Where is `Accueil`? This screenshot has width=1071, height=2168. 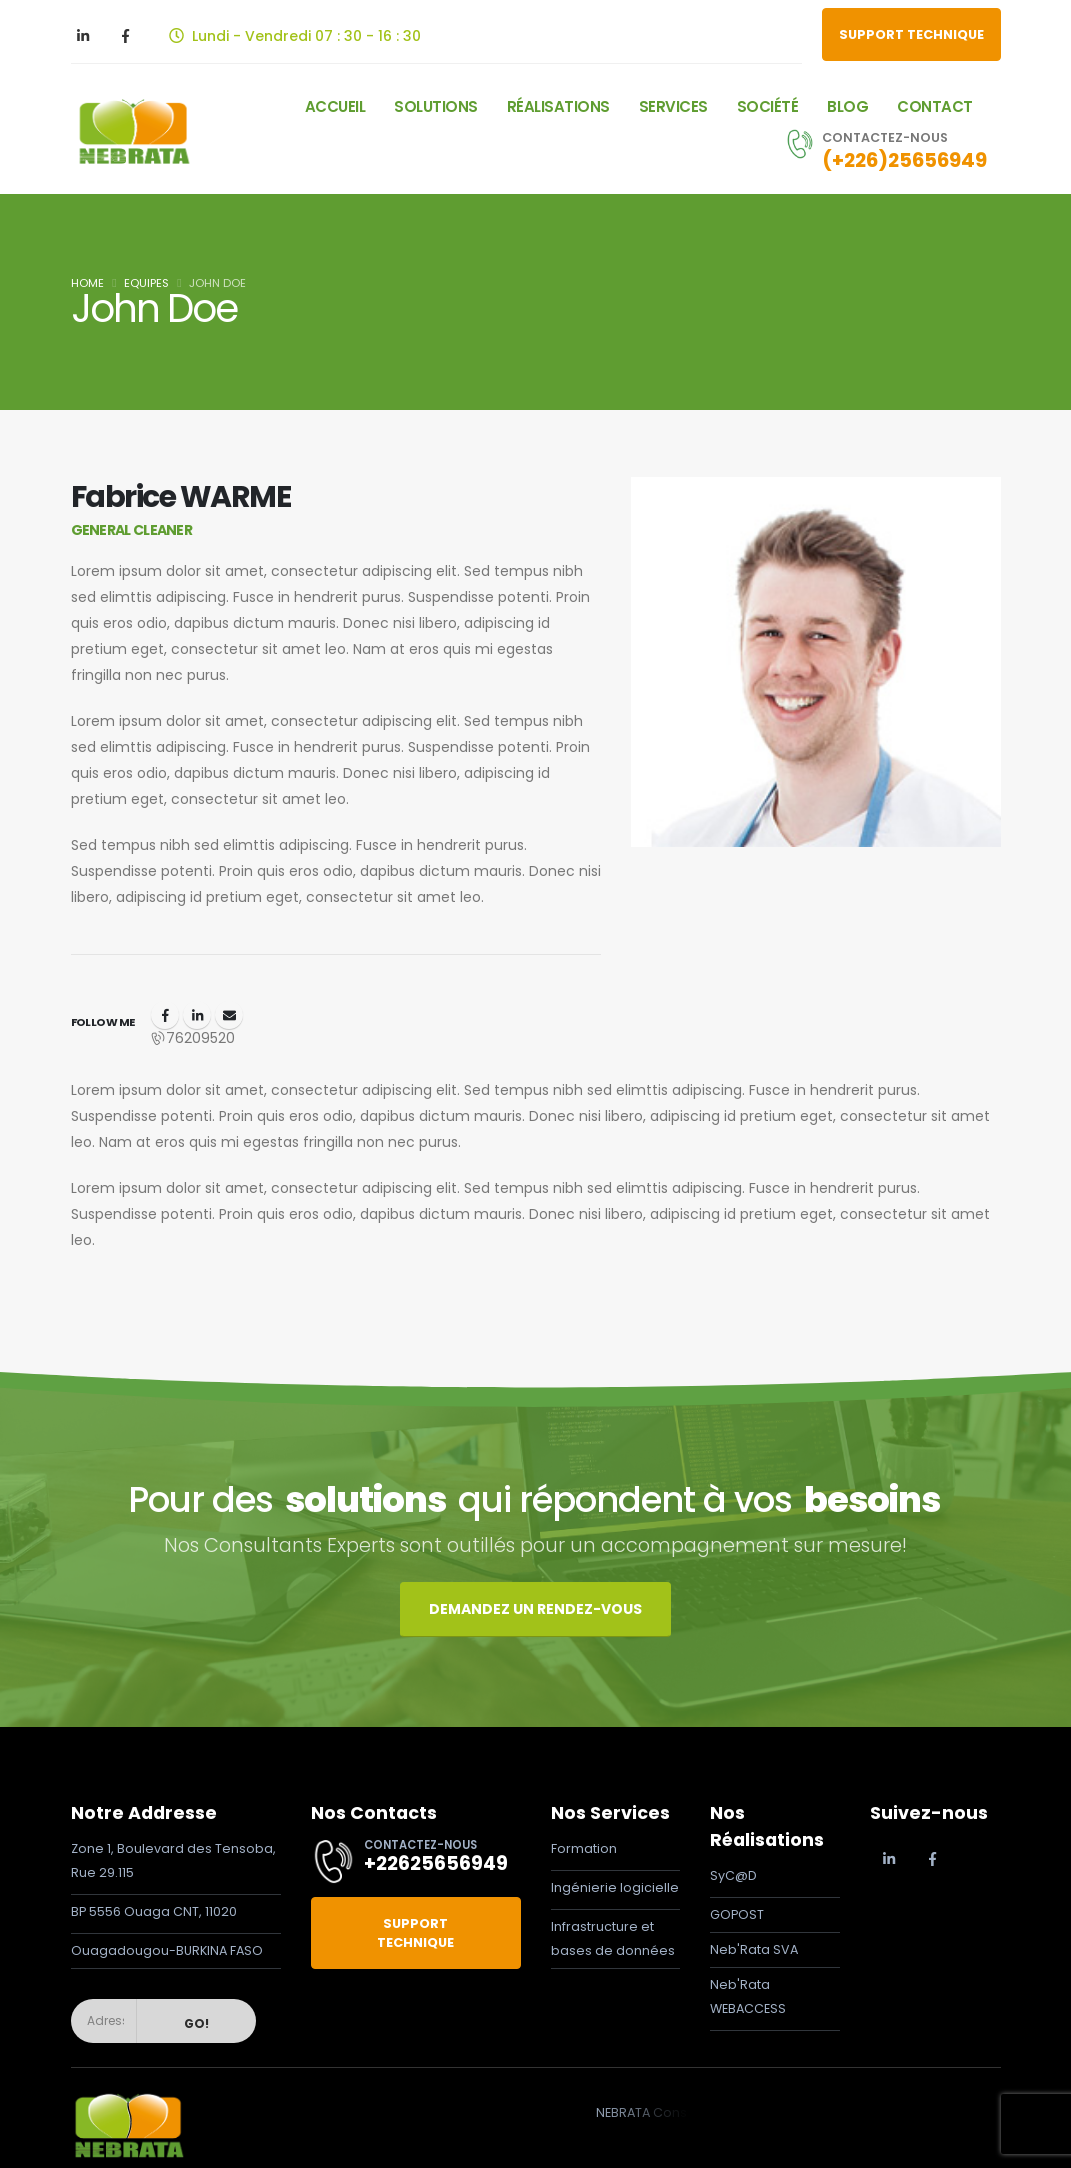
Accueil is located at coordinates (335, 106).